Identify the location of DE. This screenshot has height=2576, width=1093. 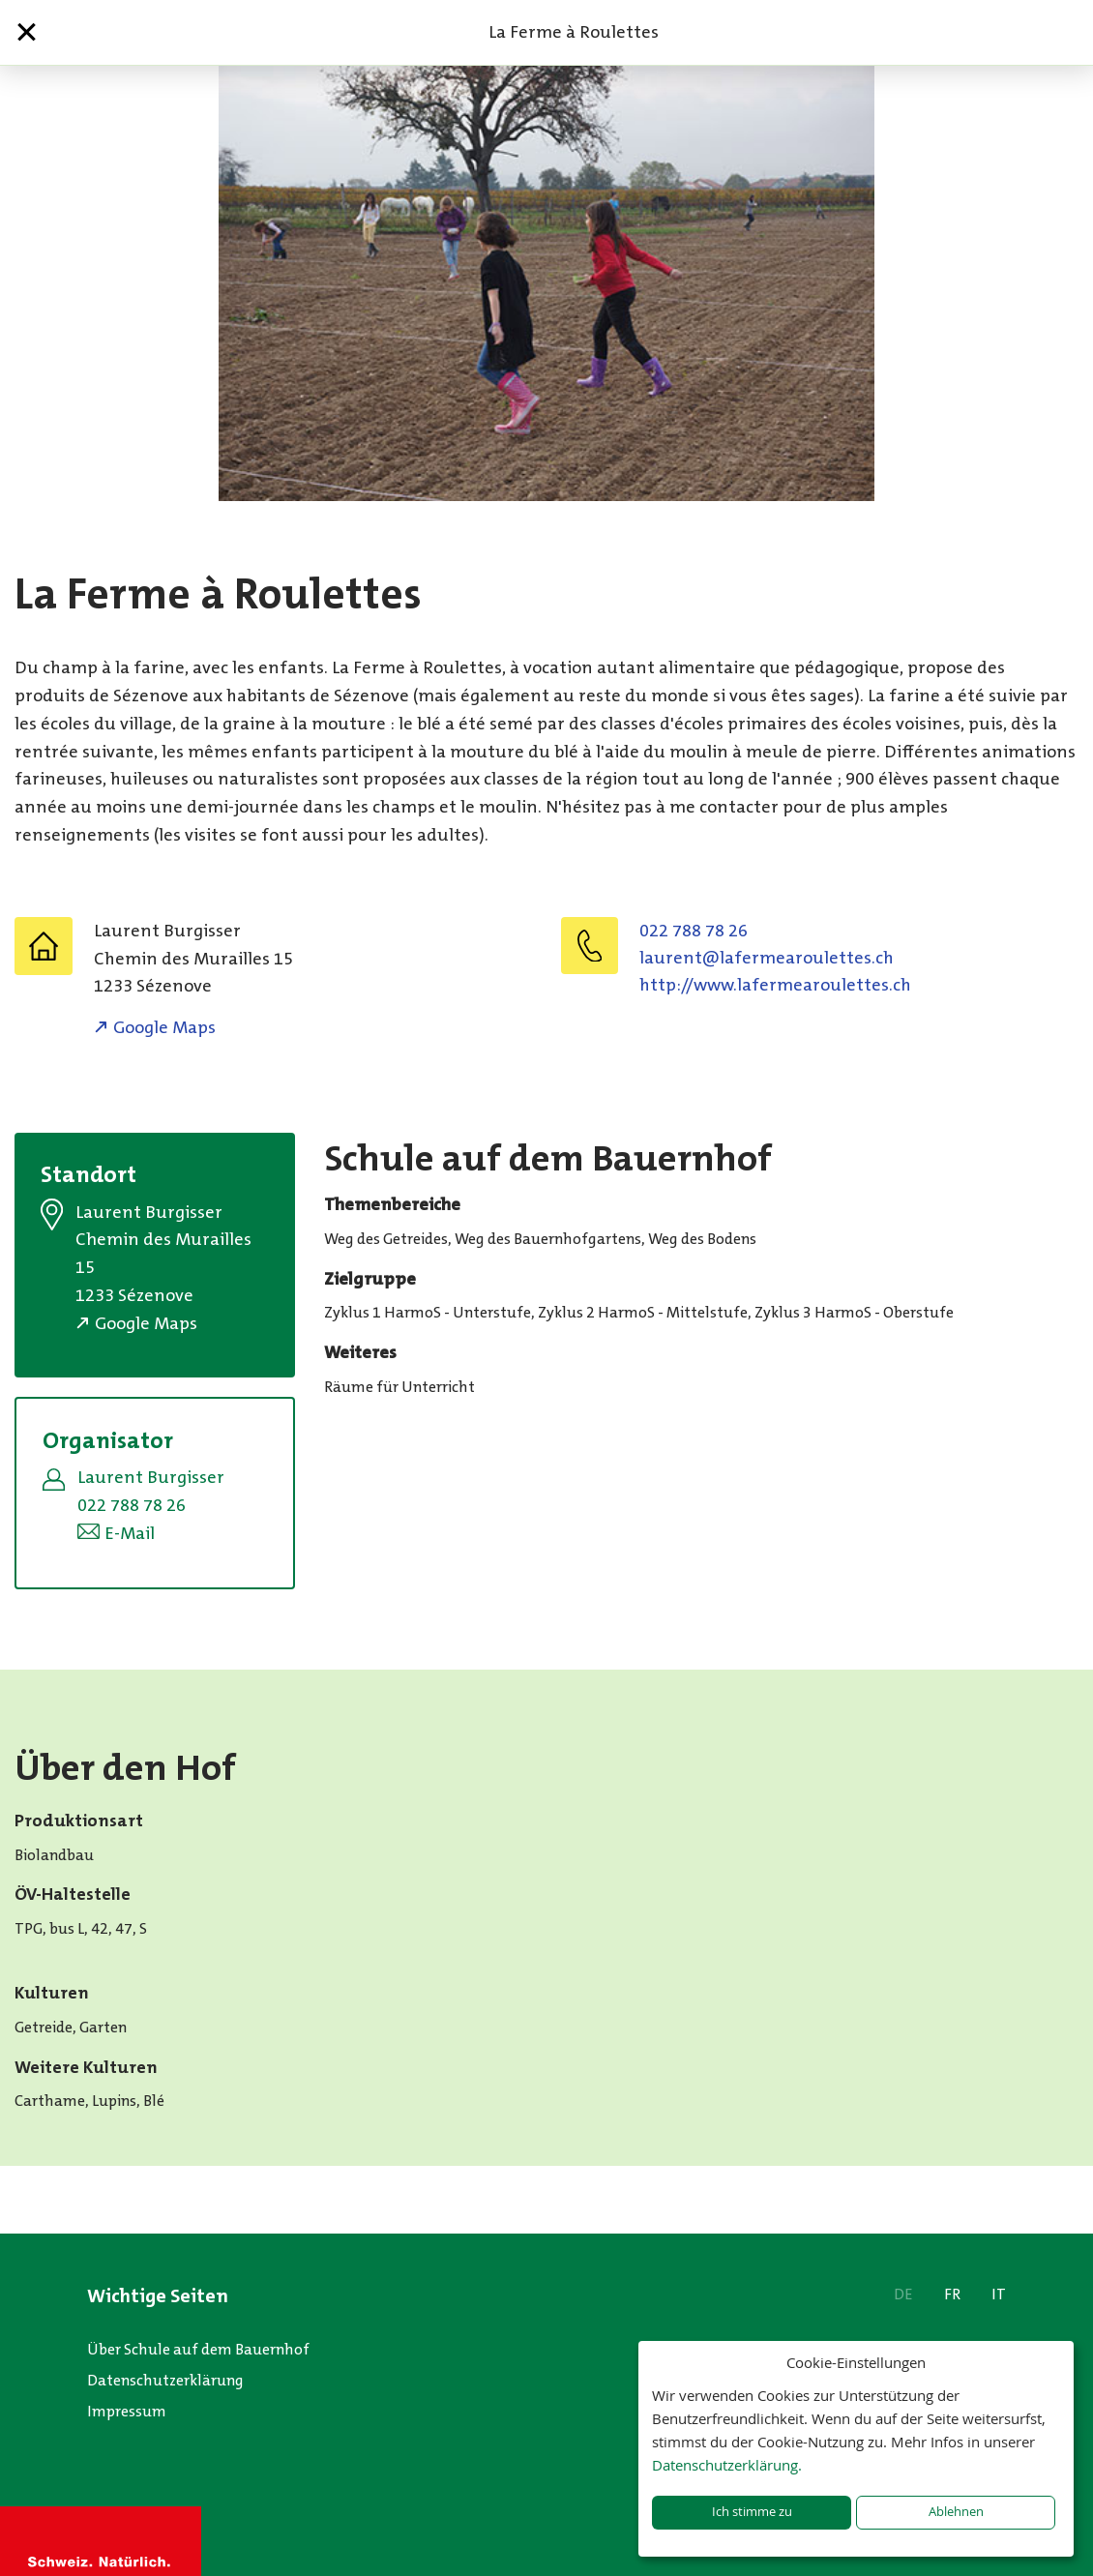
(903, 2294).